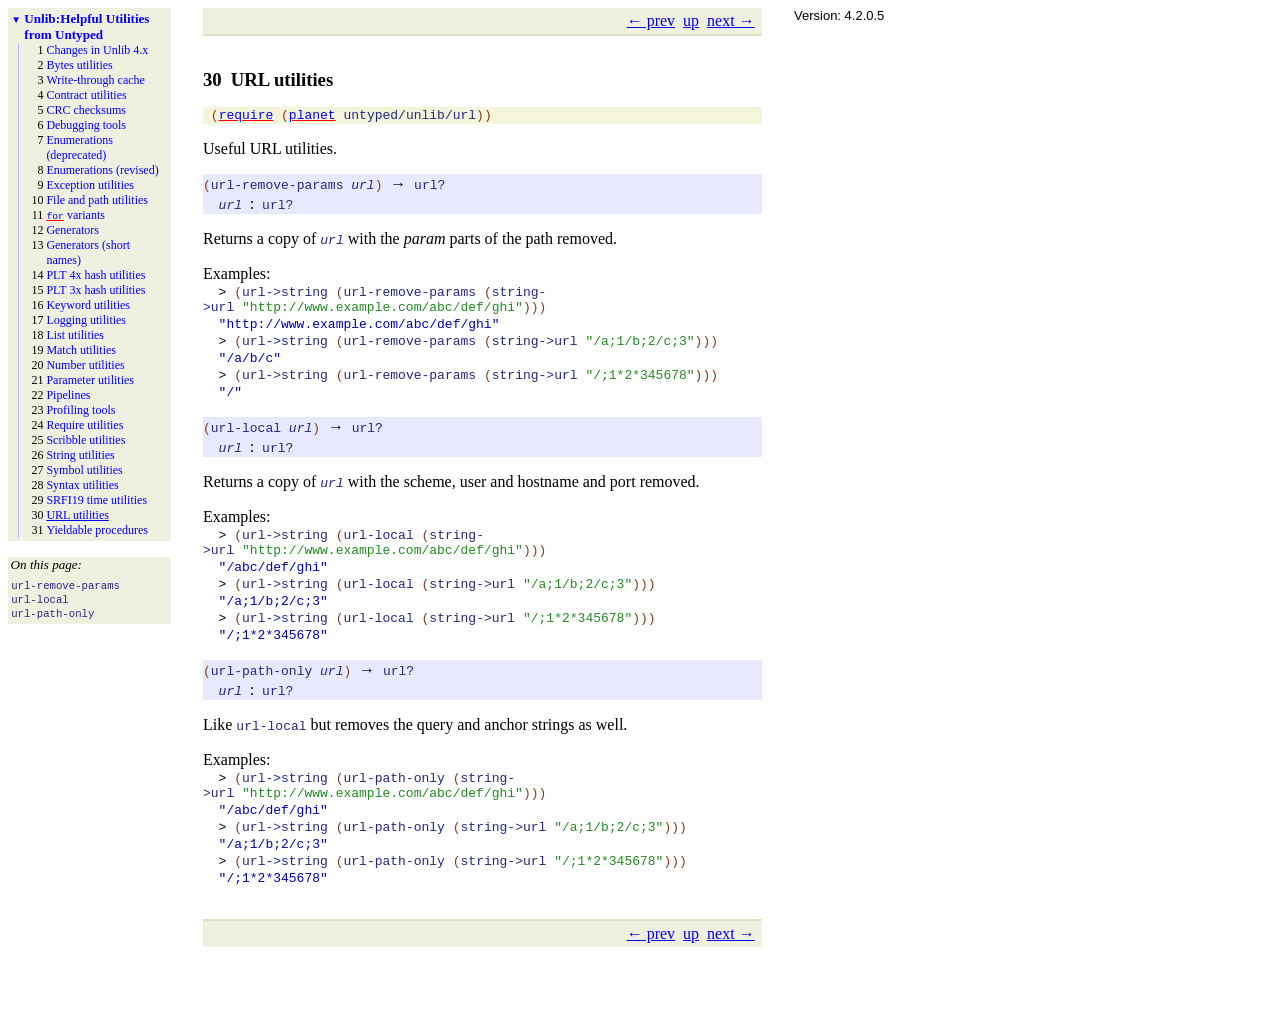 The width and height of the screenshot is (1280, 1021). Describe the element at coordinates (86, 320) in the screenshot. I see `Logging utilities` at that location.